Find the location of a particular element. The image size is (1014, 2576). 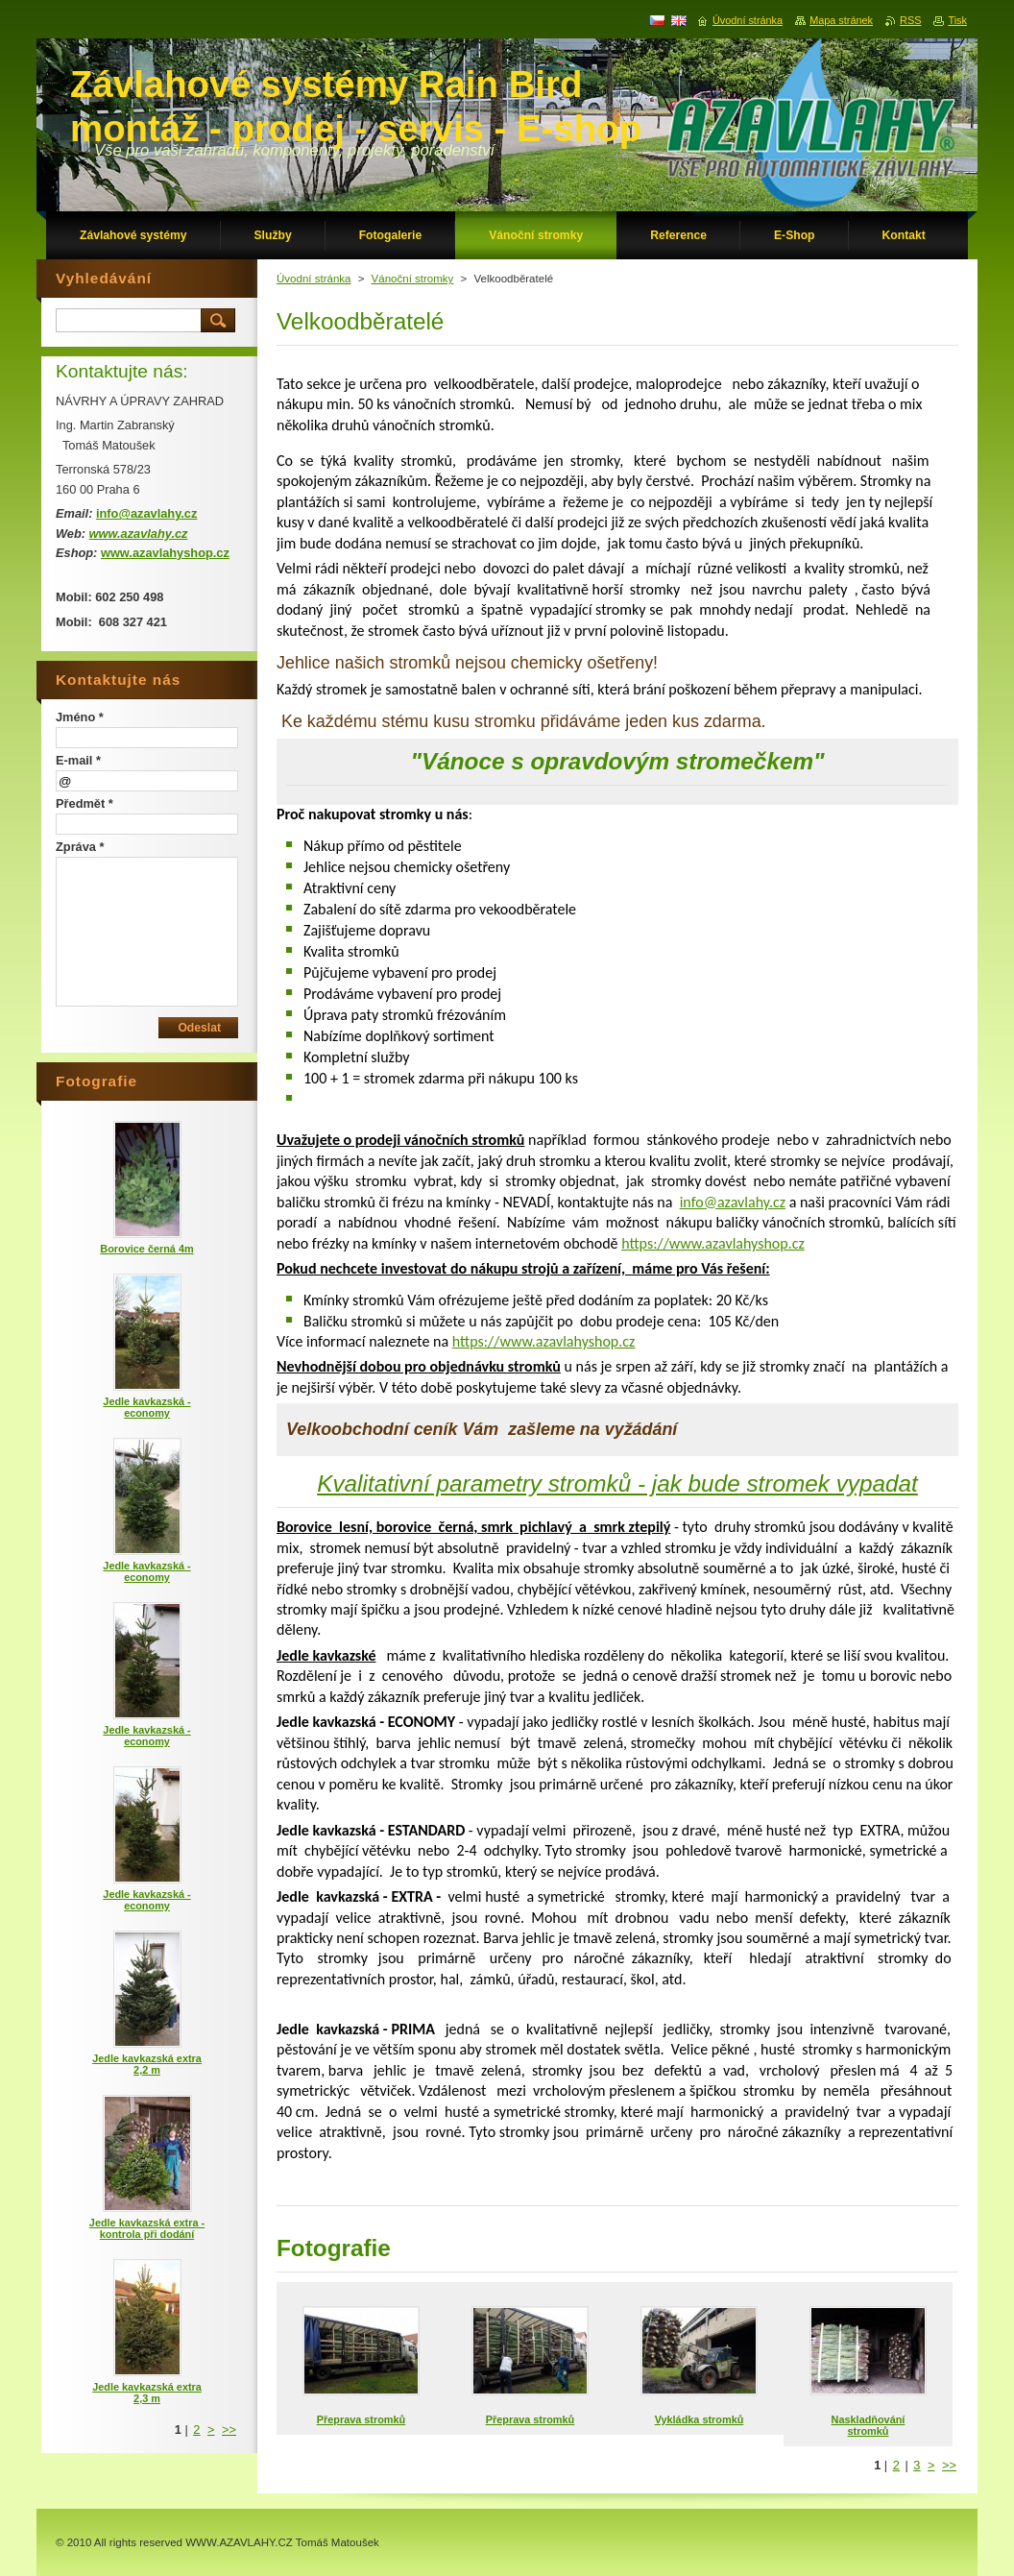

Tisk is located at coordinates (957, 20).